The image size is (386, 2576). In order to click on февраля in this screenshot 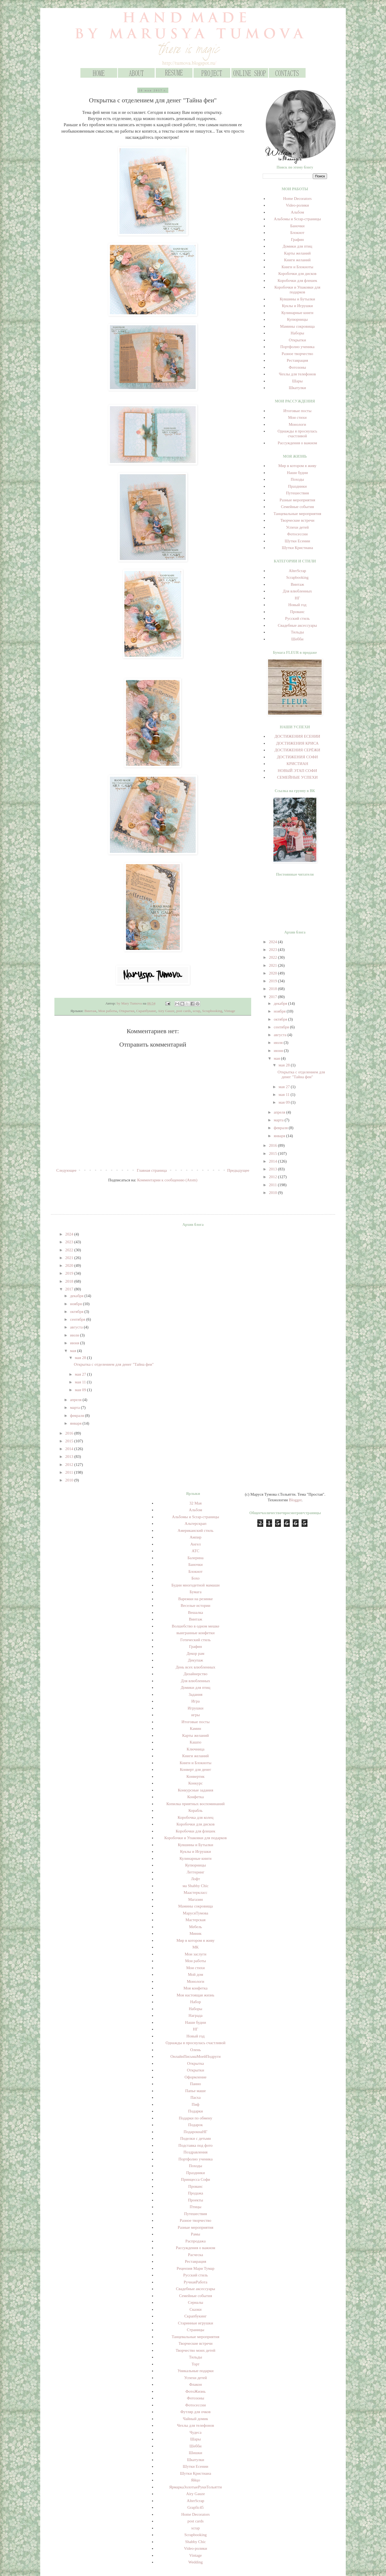, I will do `click(281, 1128)`.